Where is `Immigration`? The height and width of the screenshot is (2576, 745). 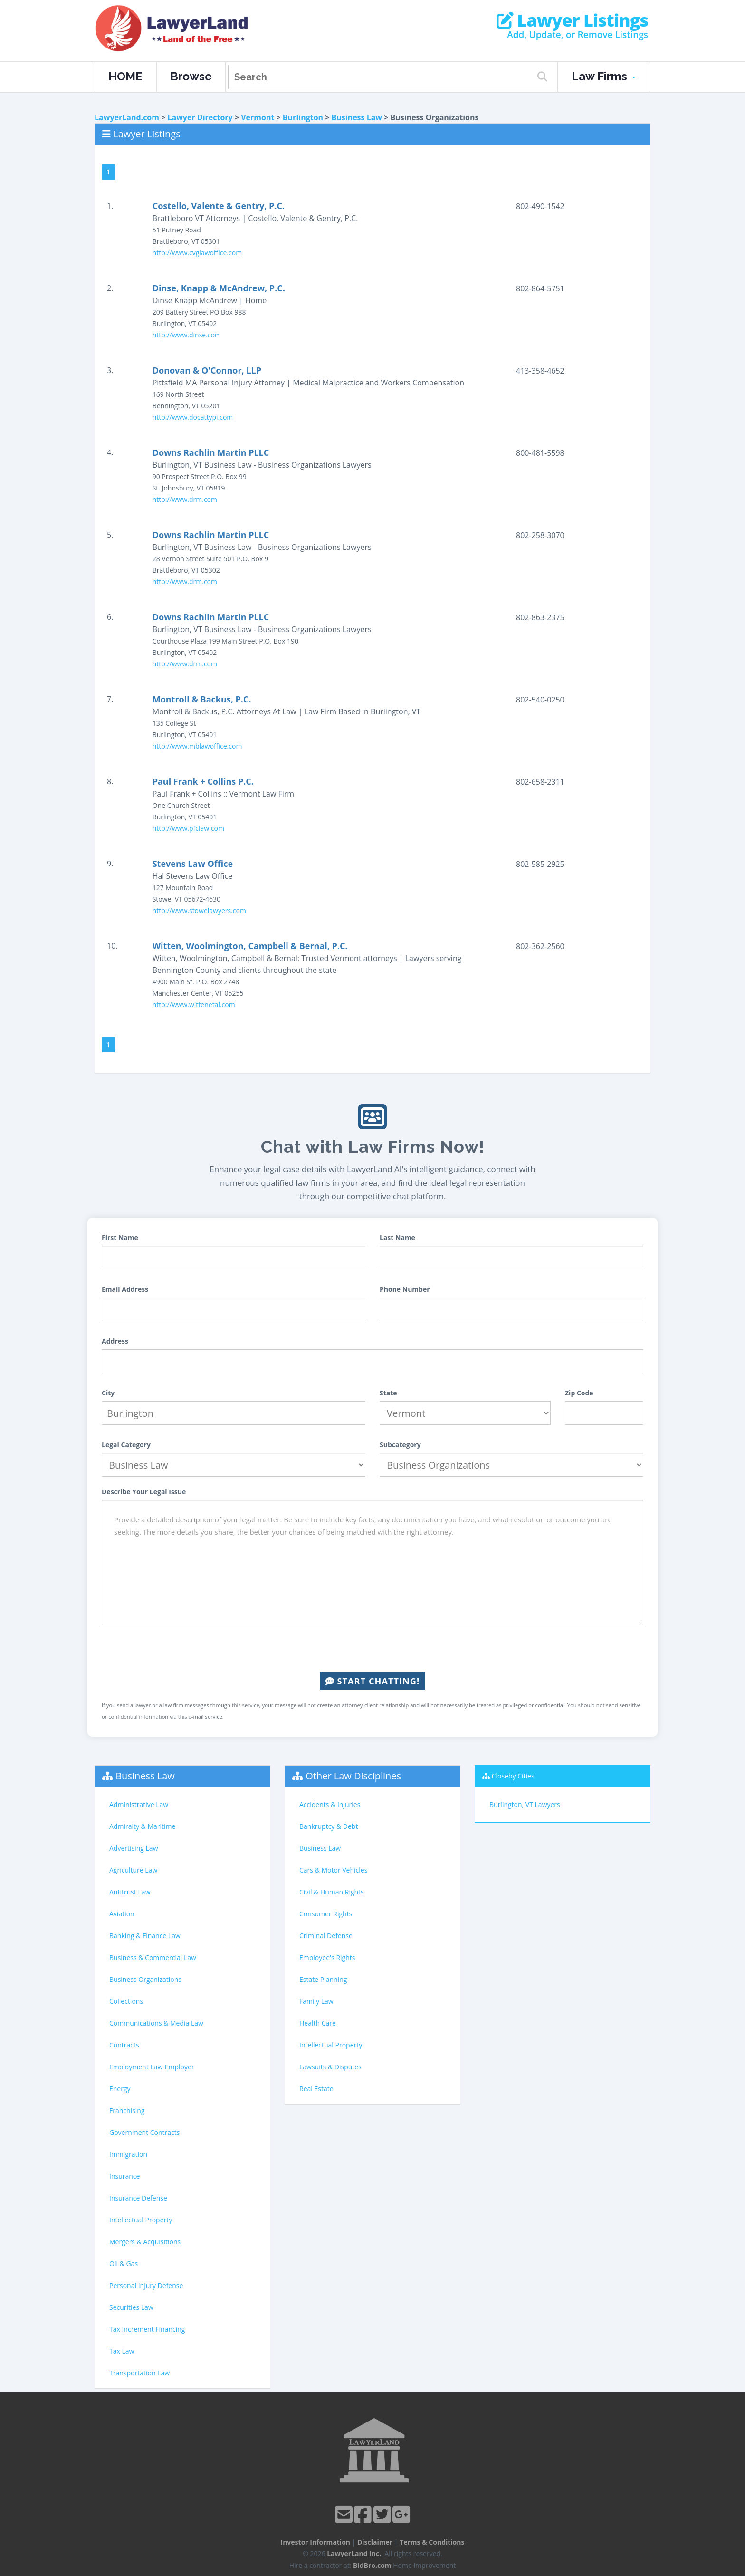 Immigration is located at coordinates (128, 2154).